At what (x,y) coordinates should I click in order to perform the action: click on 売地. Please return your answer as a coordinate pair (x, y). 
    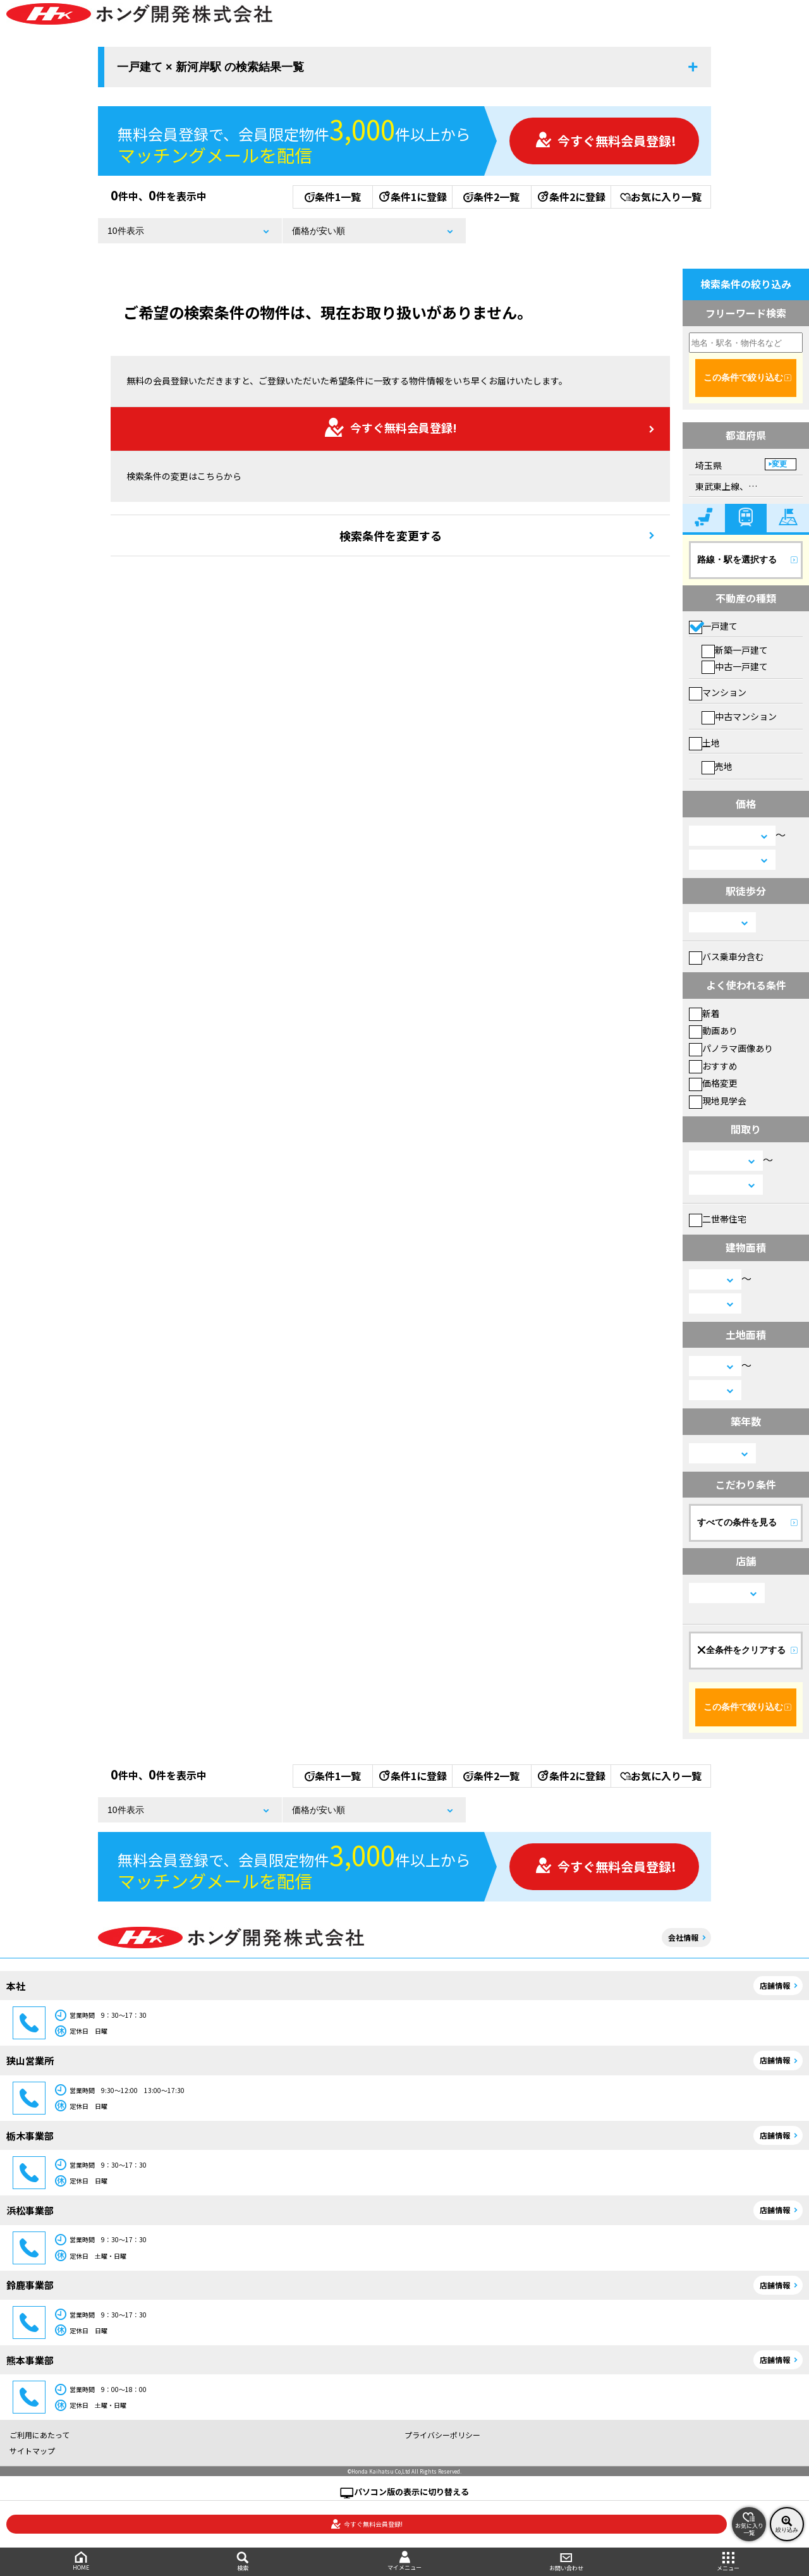
    Looking at the image, I should click on (717, 766).